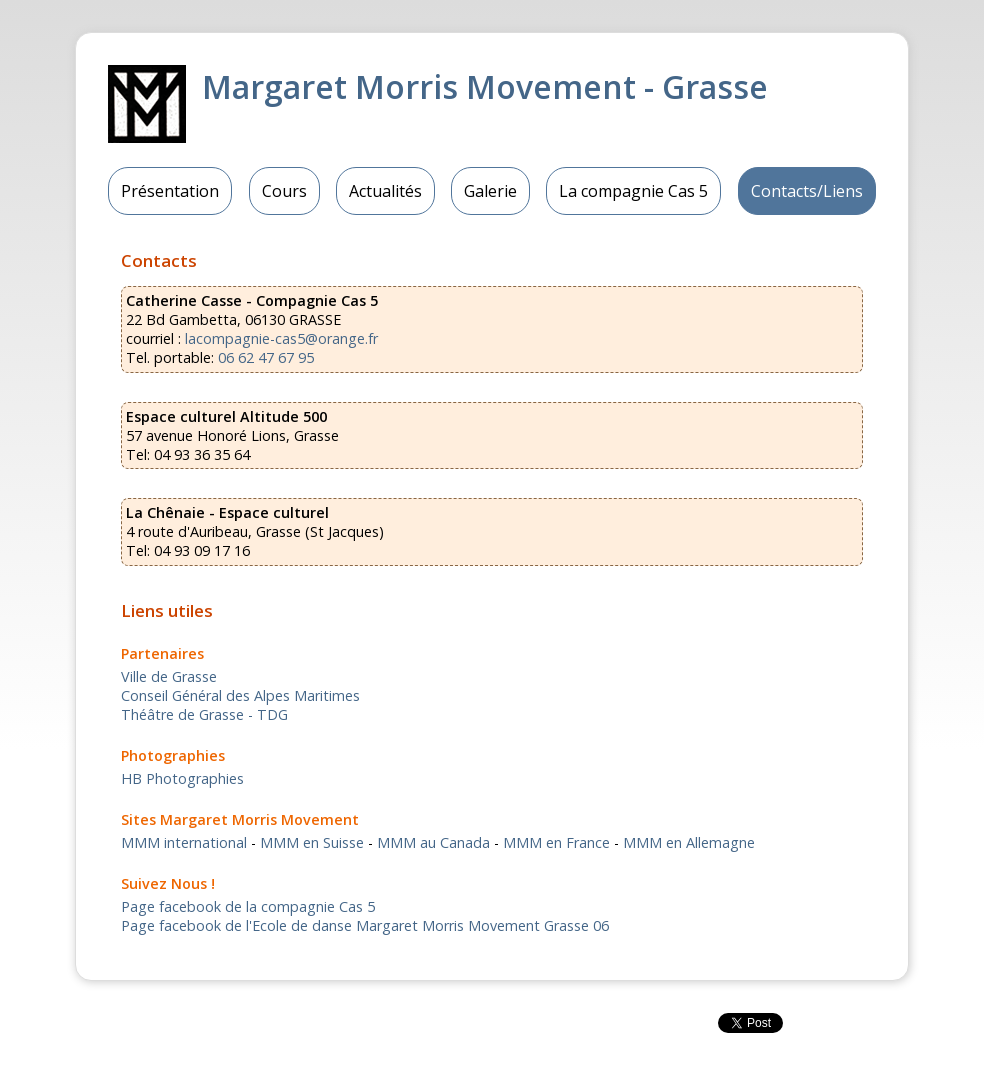 Image resolution: width=984 pixels, height=1070 pixels. Describe the element at coordinates (170, 191) in the screenshot. I see `Présentation` at that location.